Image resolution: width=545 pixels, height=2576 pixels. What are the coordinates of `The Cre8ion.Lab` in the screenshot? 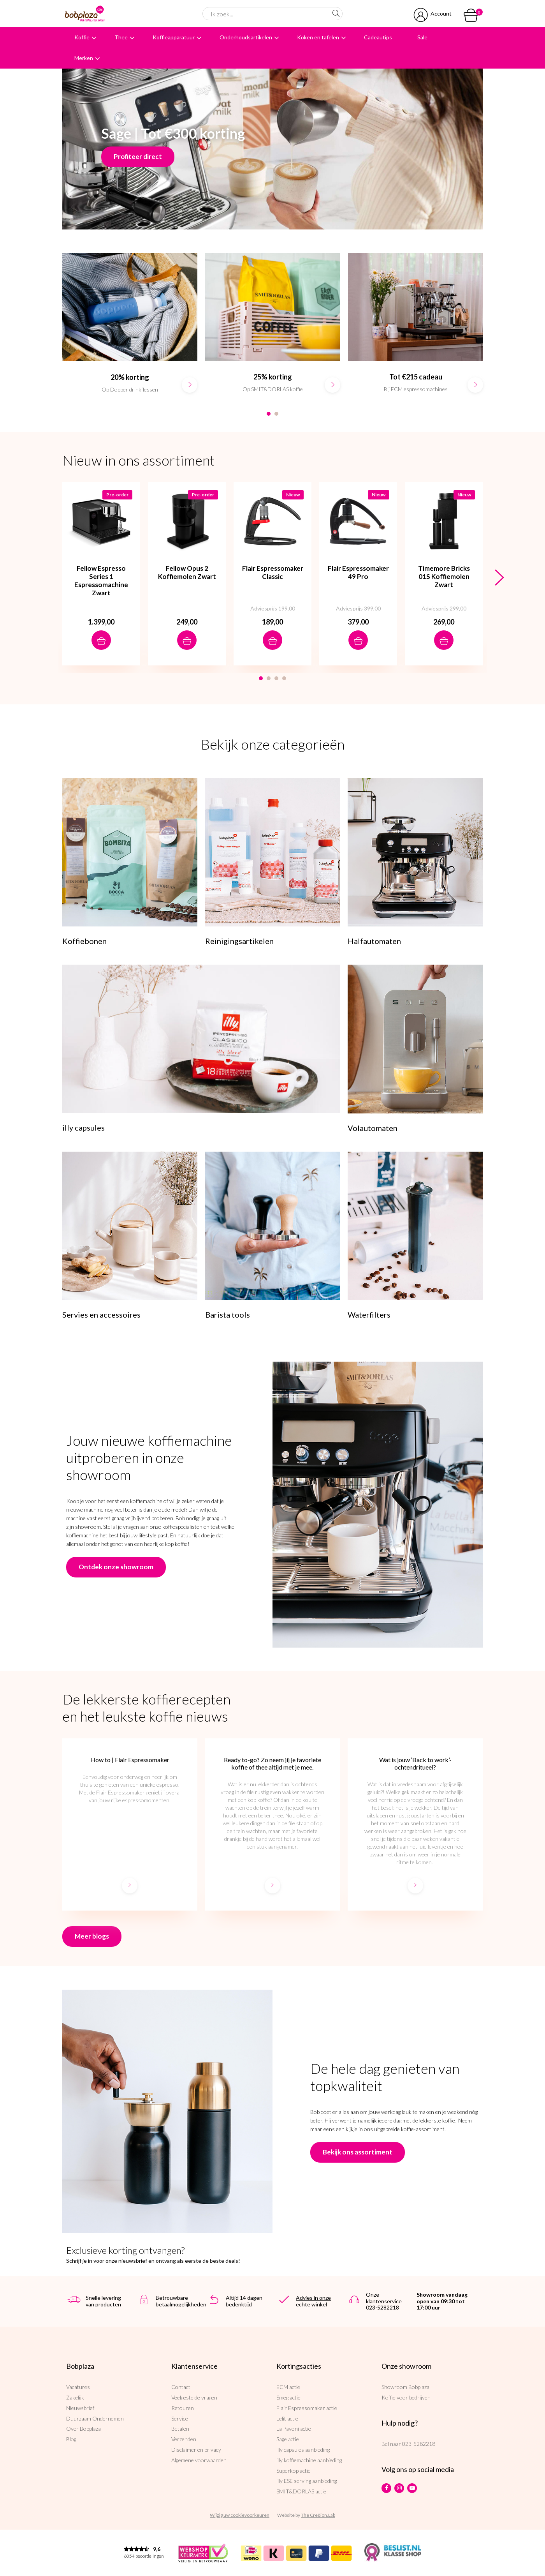 It's located at (318, 2515).